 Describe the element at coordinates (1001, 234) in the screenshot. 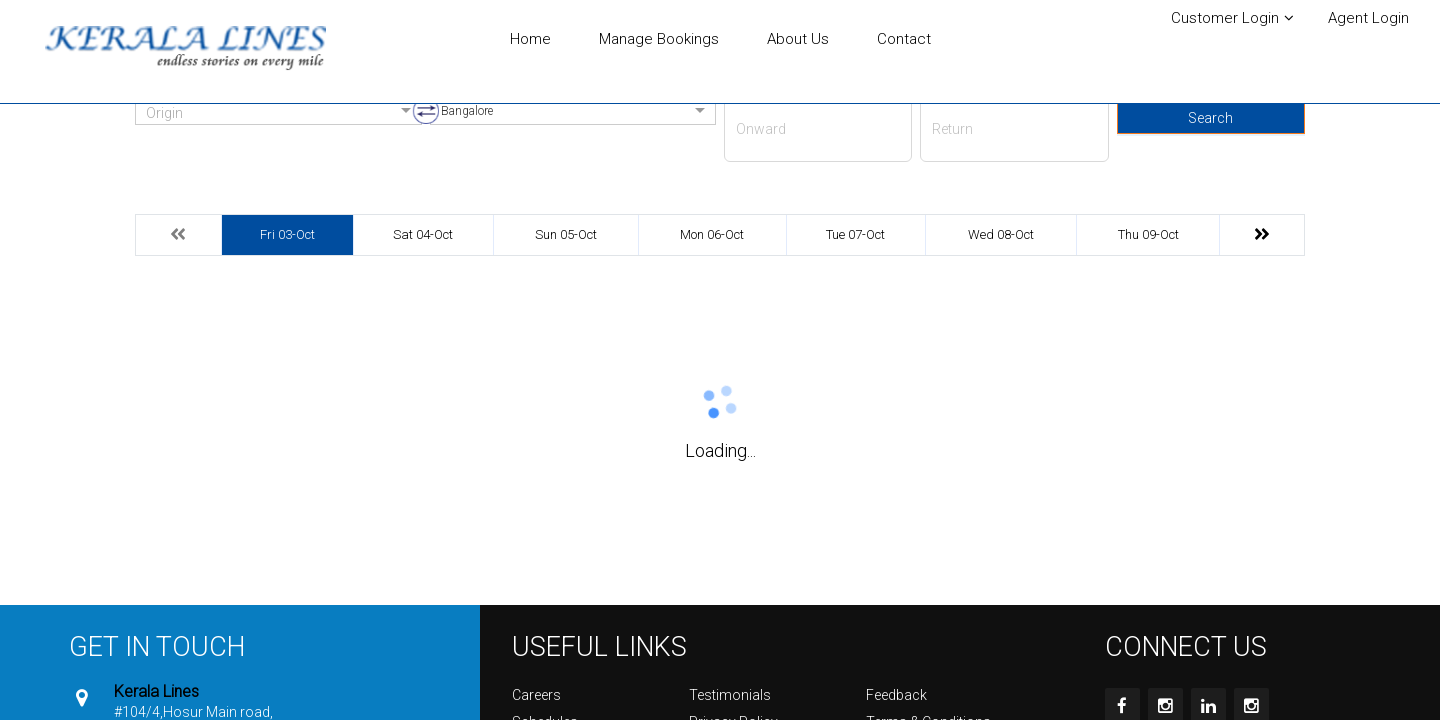

I see `Wed 08-Oct` at that location.